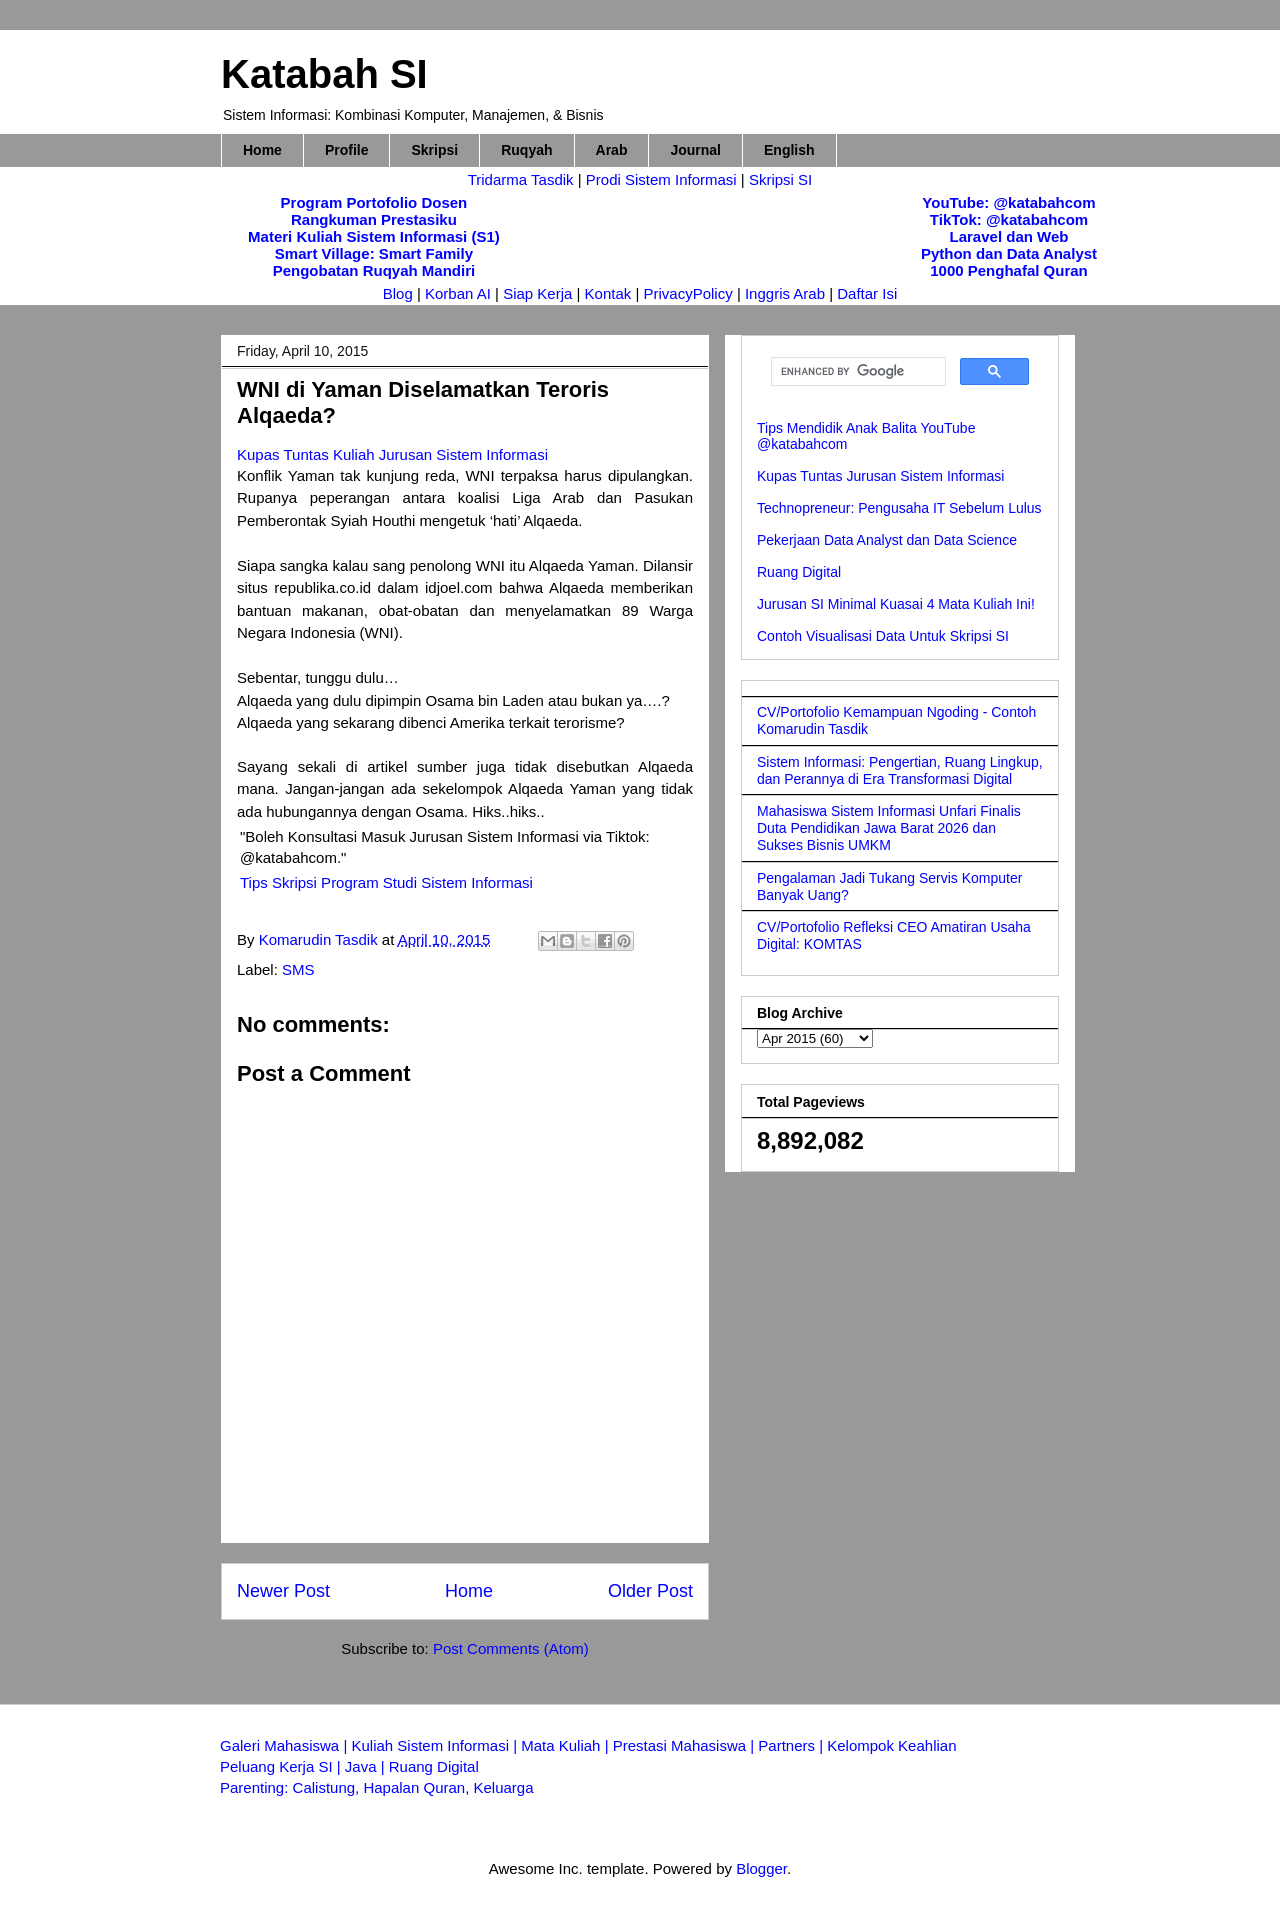 The image size is (1280, 1909). I want to click on Tridarma Tasdik, so click(523, 179).